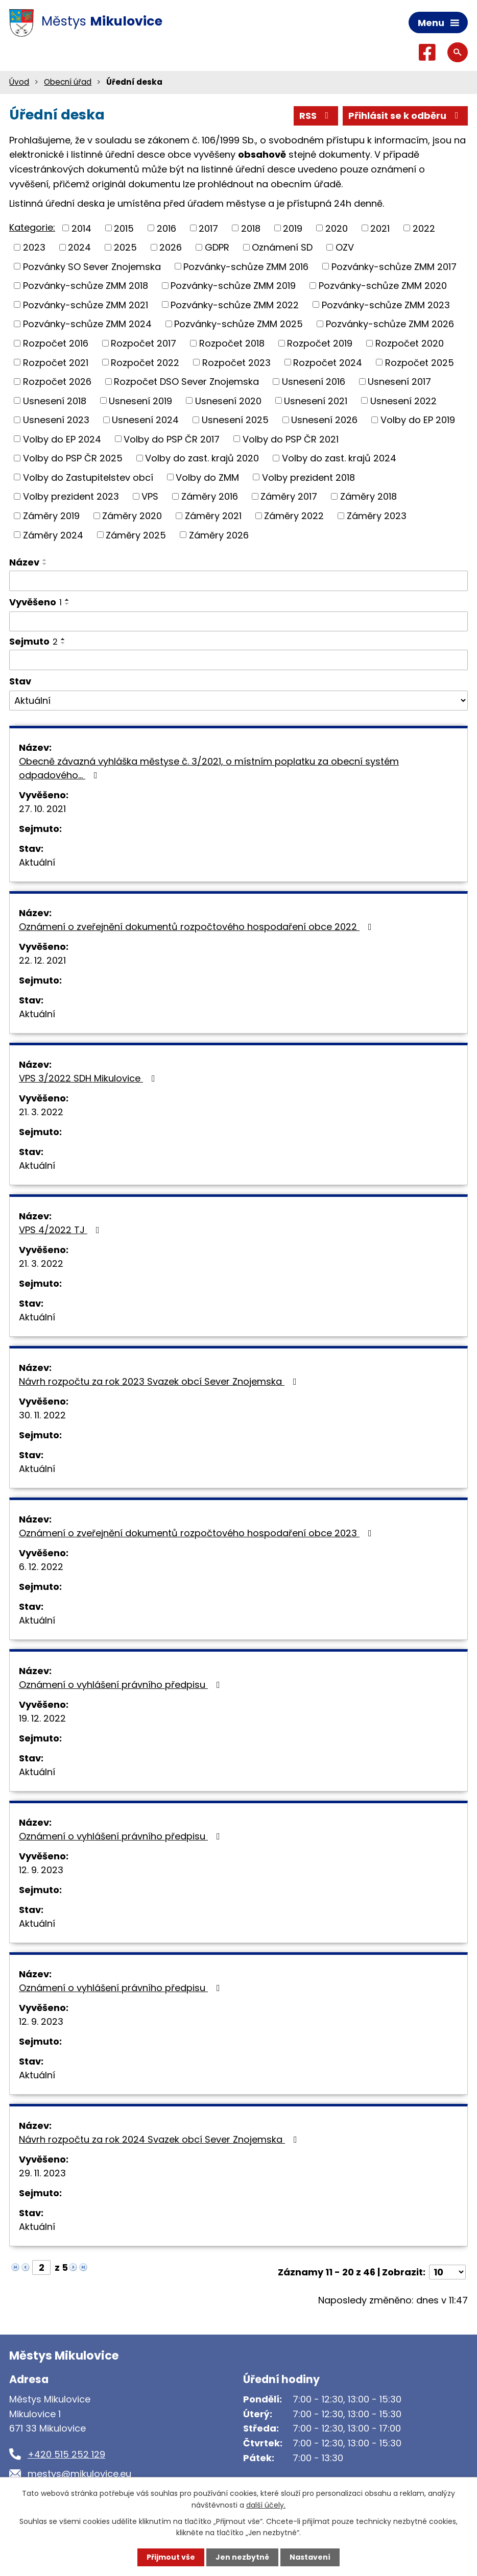  Describe the element at coordinates (51, 515) in the screenshot. I see `Záměry 2019` at that location.